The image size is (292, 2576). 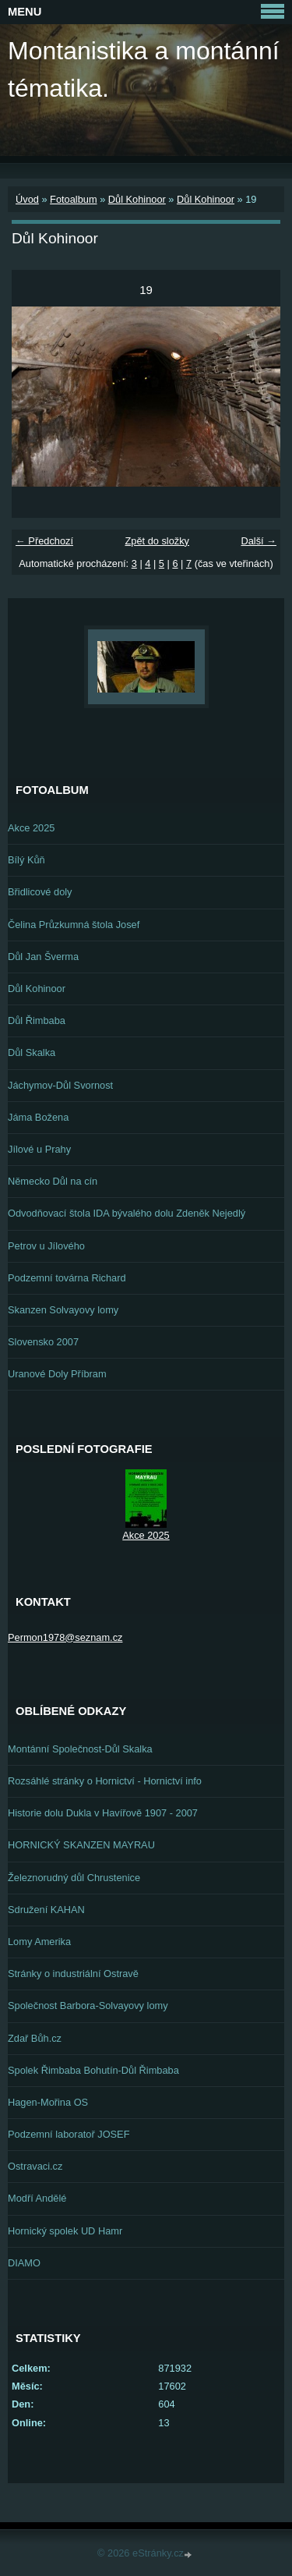 What do you see at coordinates (35, 2038) in the screenshot?
I see `Zdař Bůh.cz` at bounding box center [35, 2038].